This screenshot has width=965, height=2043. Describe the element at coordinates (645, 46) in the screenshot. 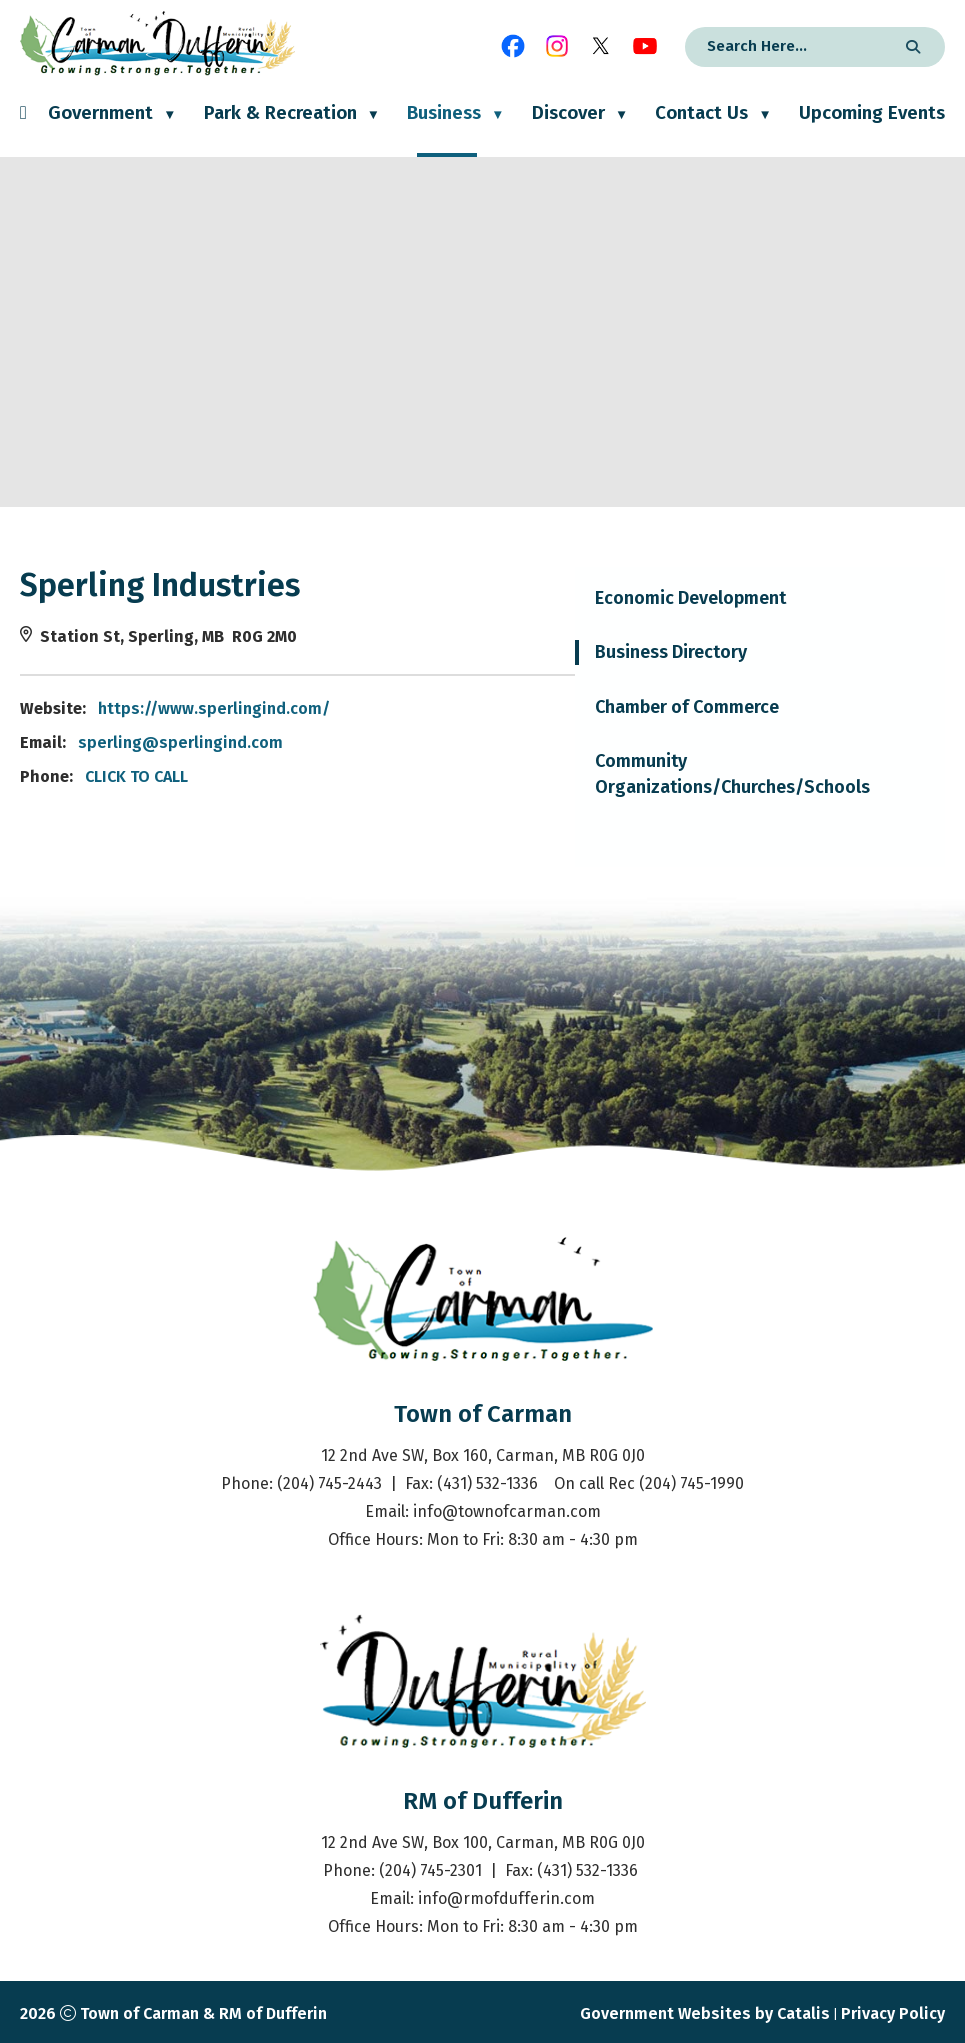

I see `[youtube opens in a new tab]` at that location.